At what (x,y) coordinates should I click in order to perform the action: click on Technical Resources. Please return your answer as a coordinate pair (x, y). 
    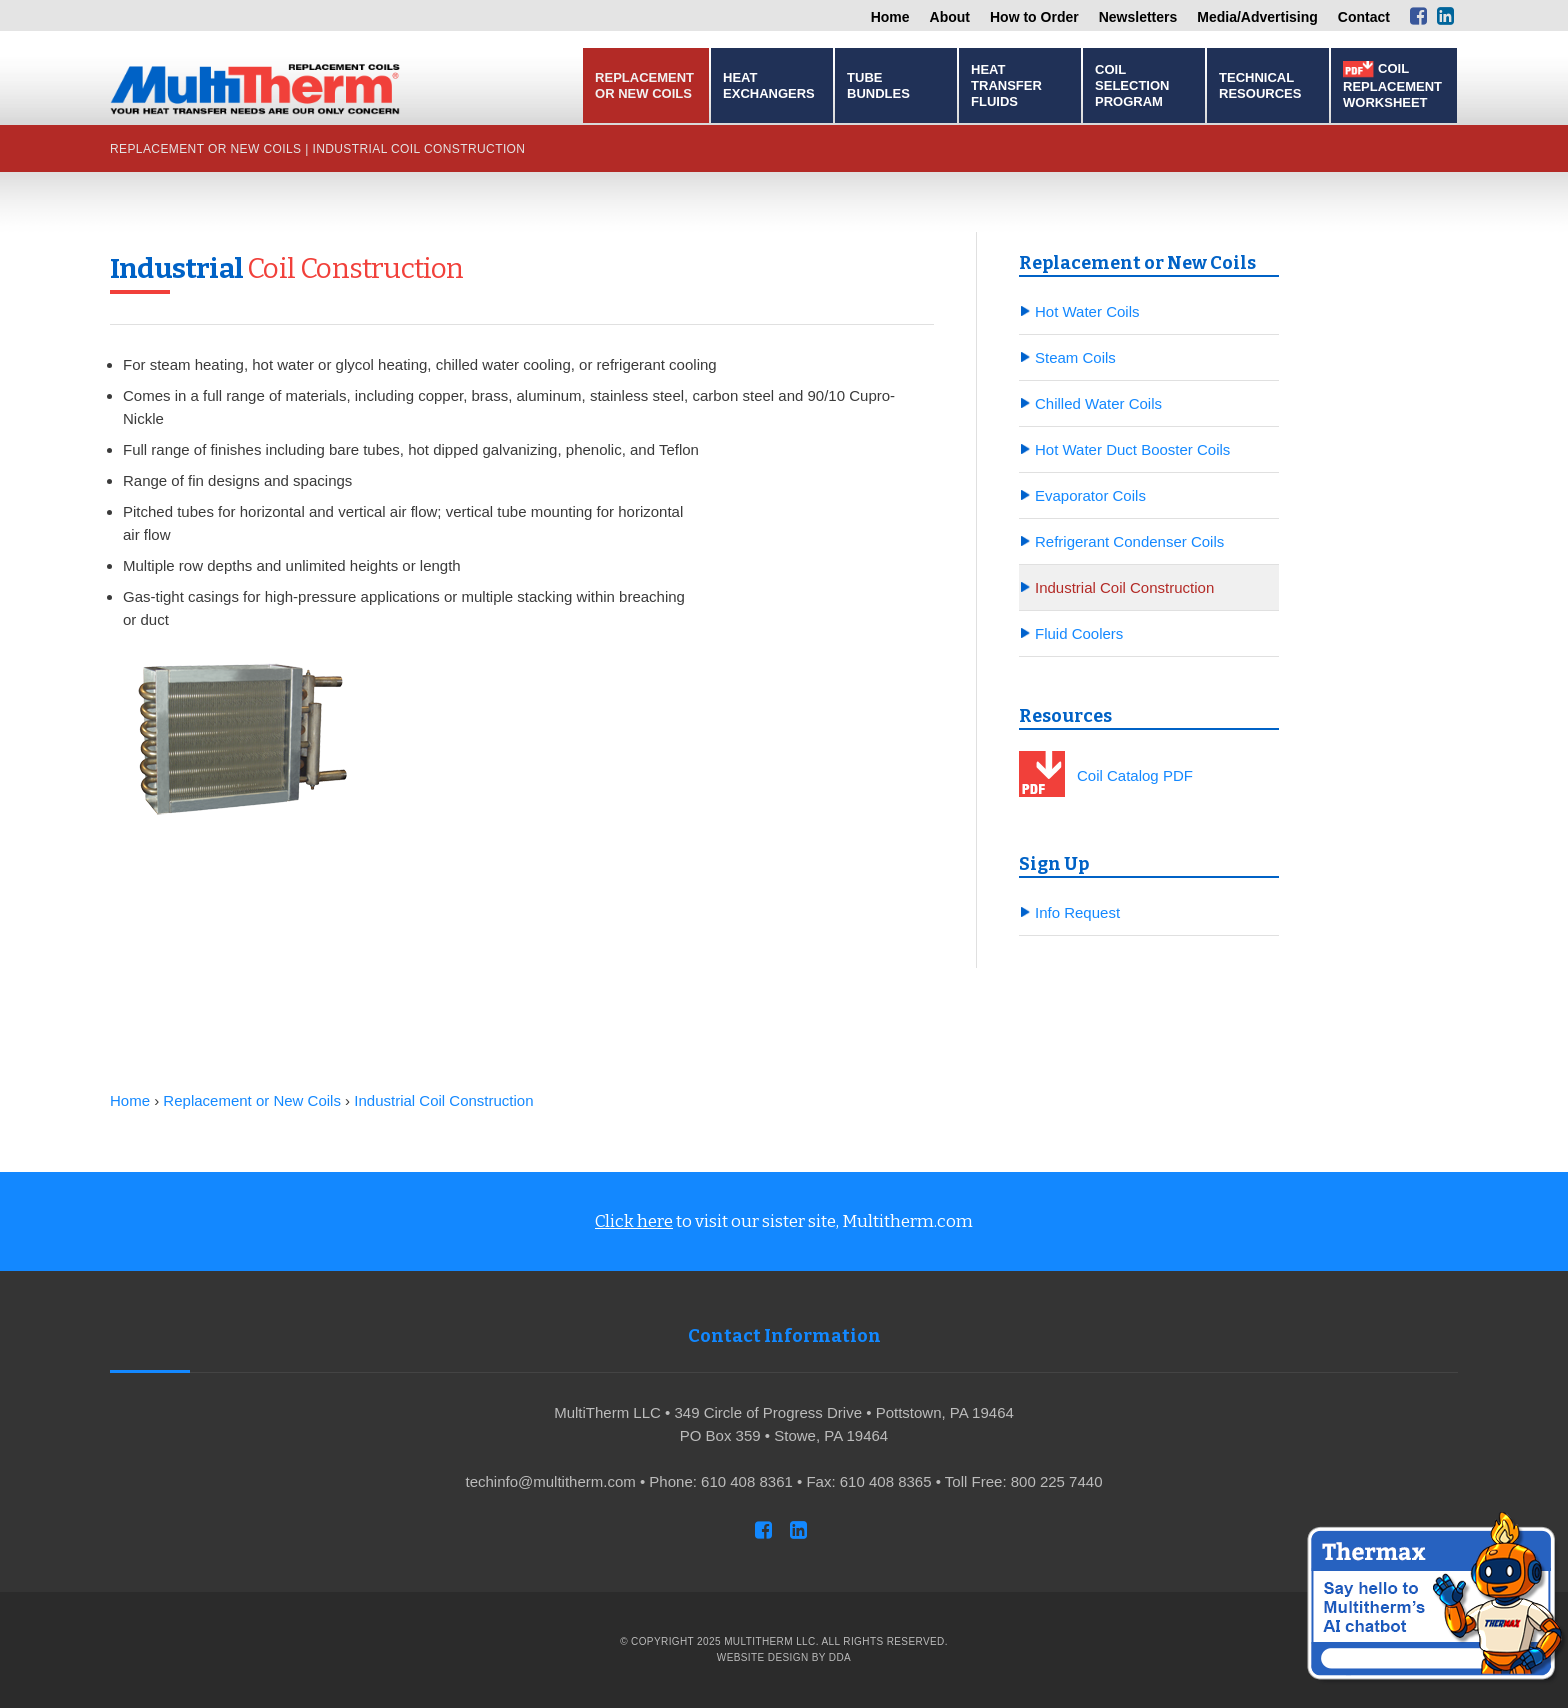
    Looking at the image, I should click on (1260, 85).